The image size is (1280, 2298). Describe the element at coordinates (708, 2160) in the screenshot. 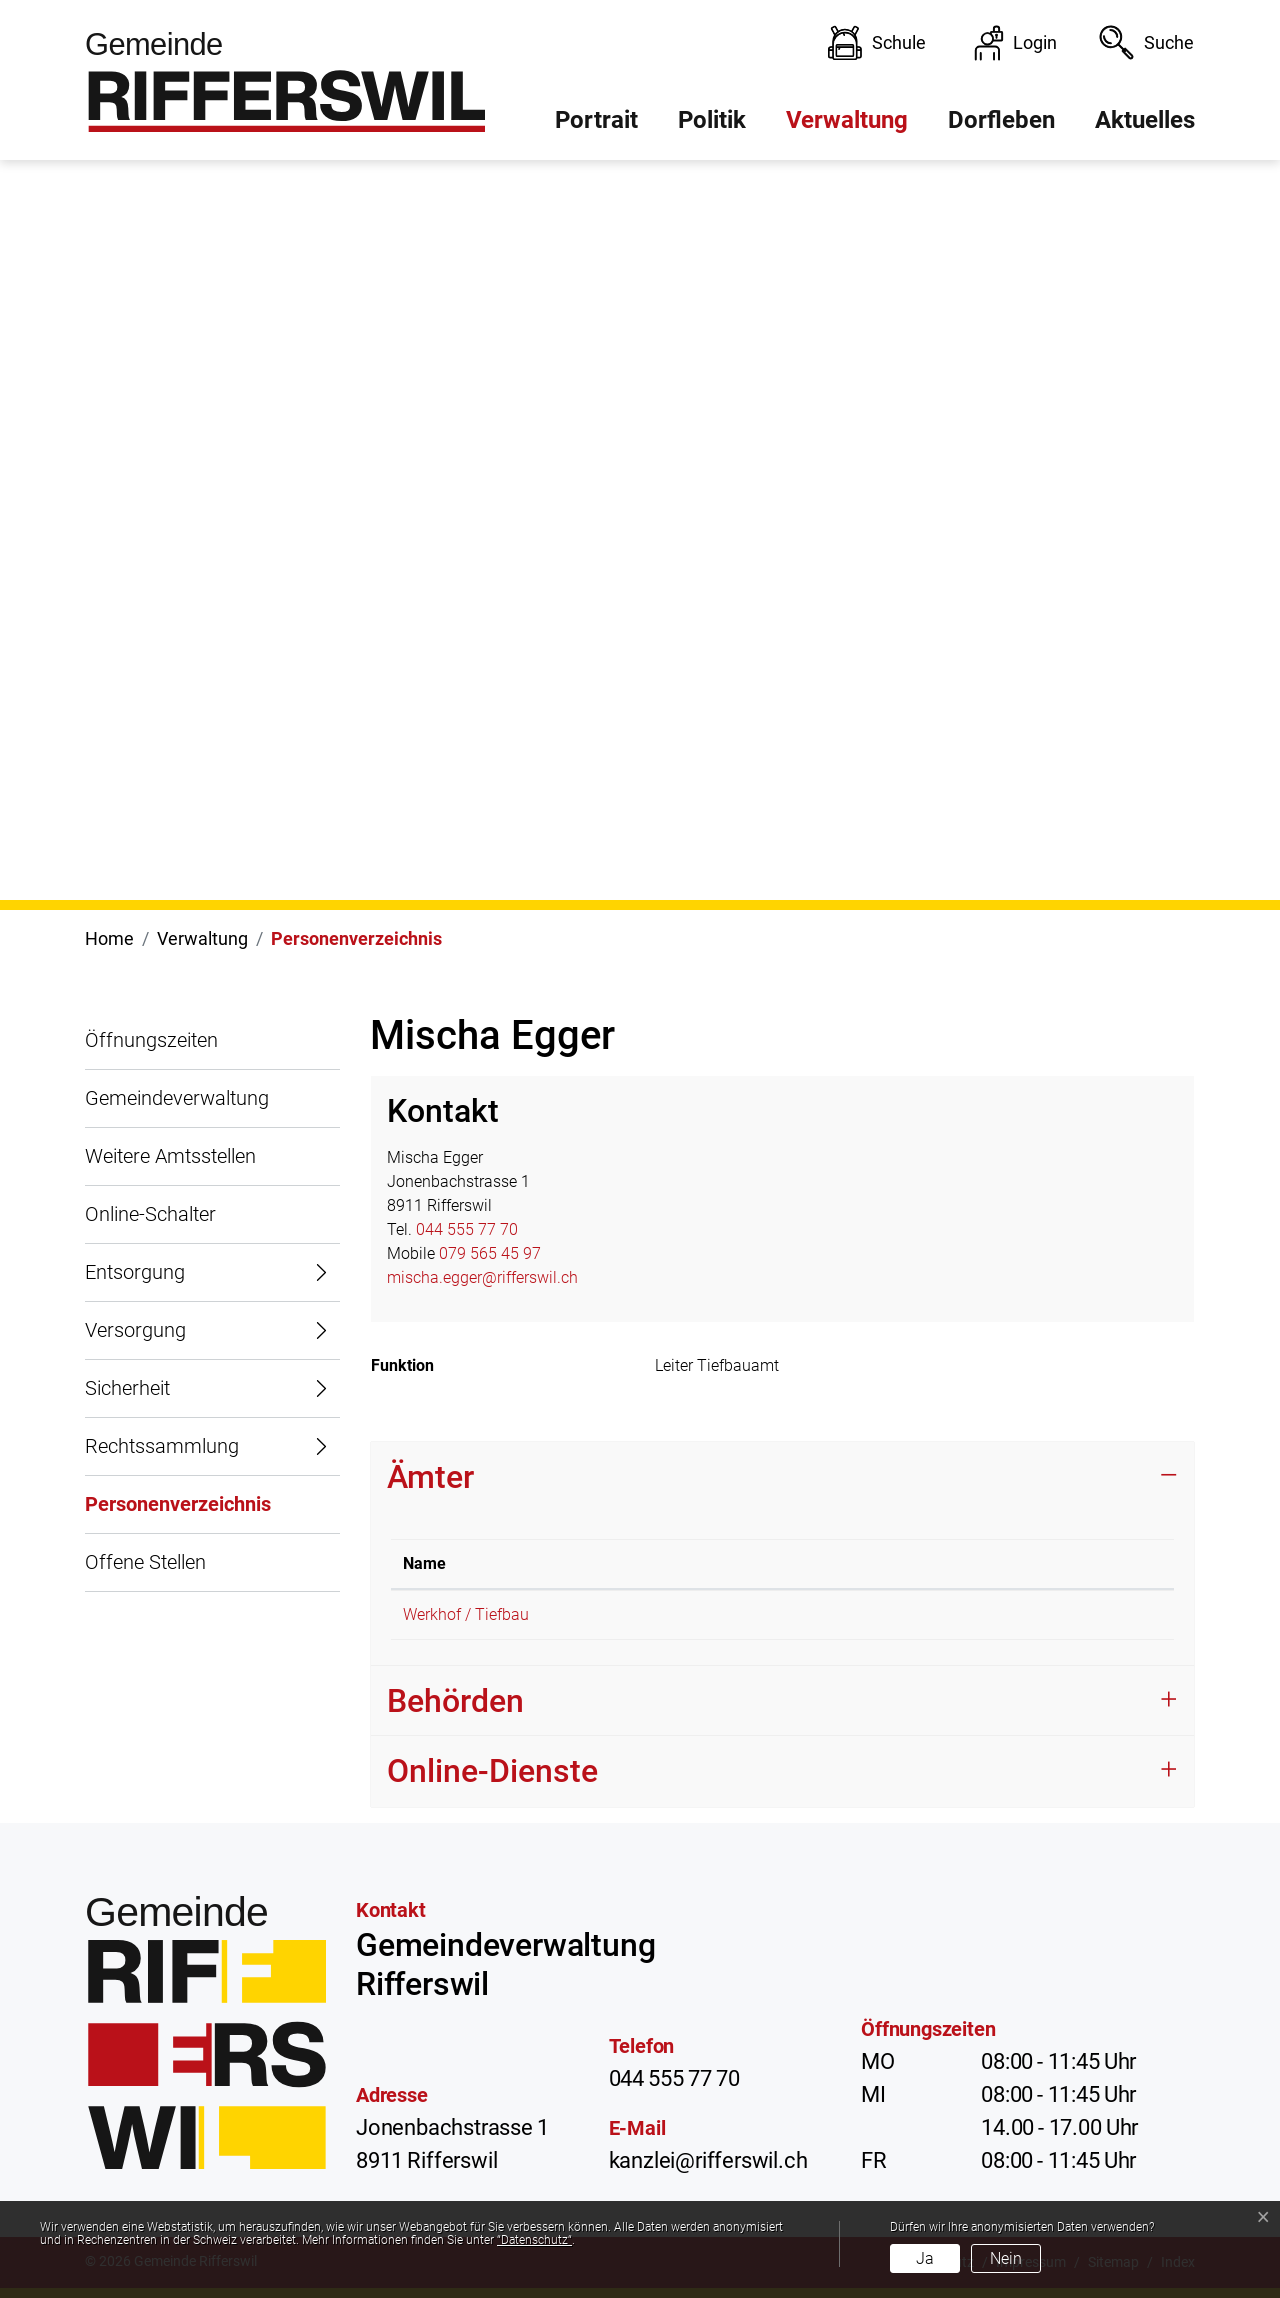

I see `kanzlei@rifferswil.ch` at that location.